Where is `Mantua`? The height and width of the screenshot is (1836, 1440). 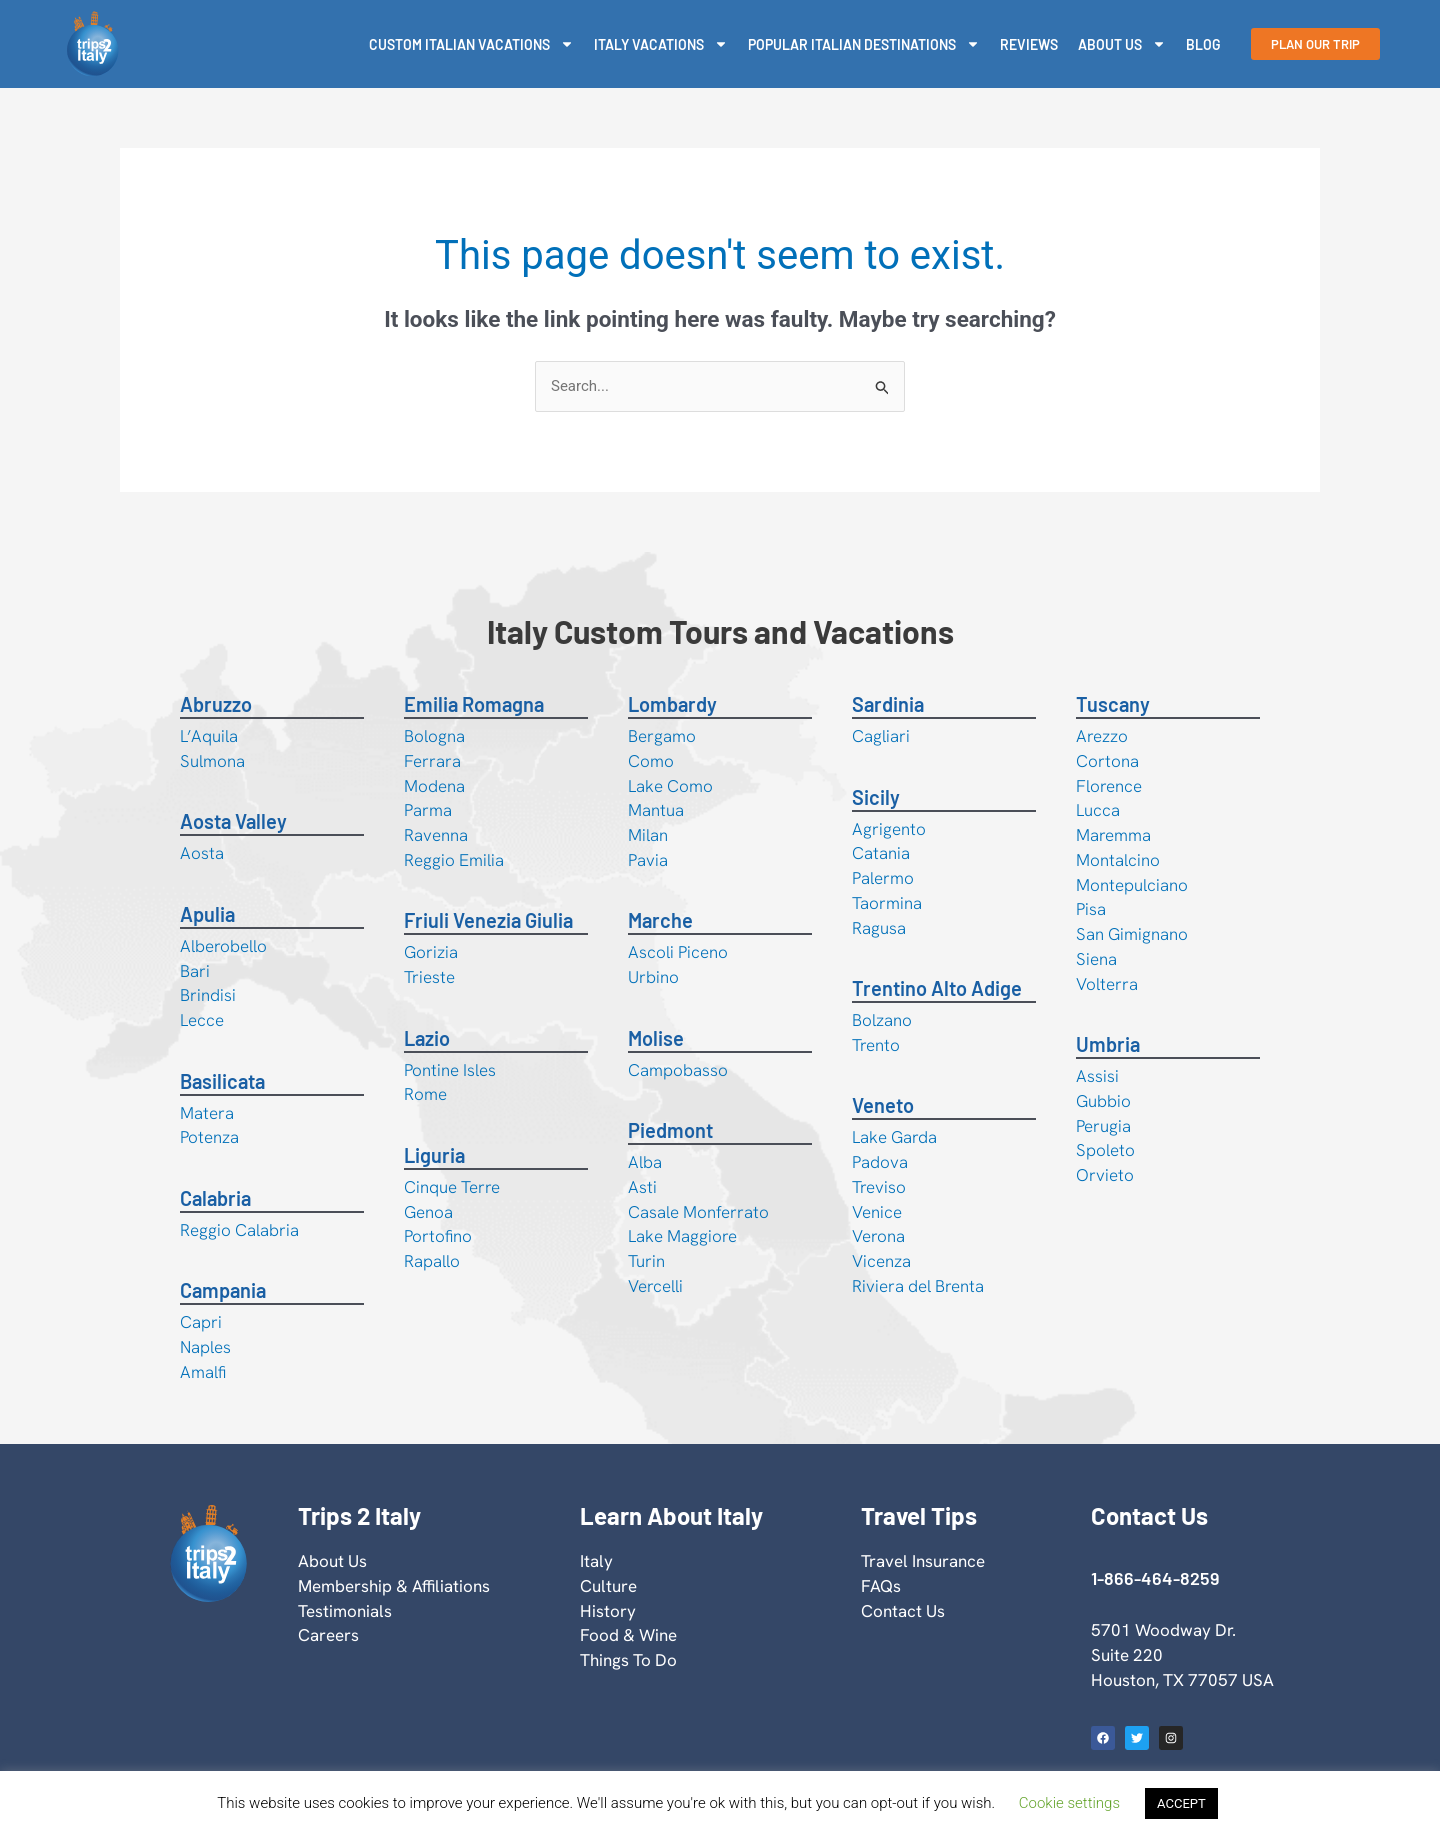
Mantua is located at coordinates (656, 810).